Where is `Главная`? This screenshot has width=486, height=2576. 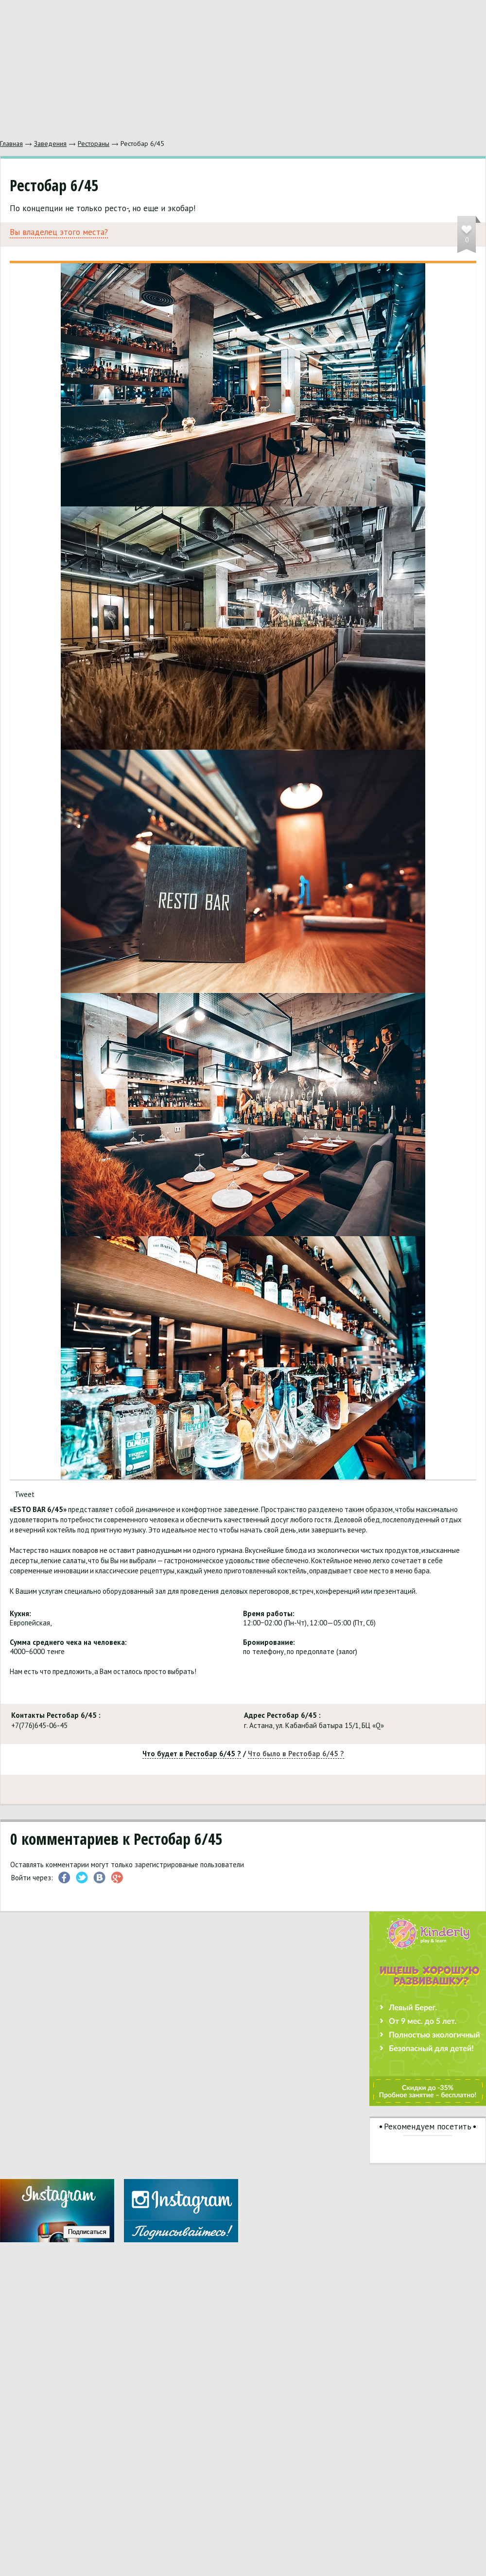
Главная is located at coordinates (11, 143).